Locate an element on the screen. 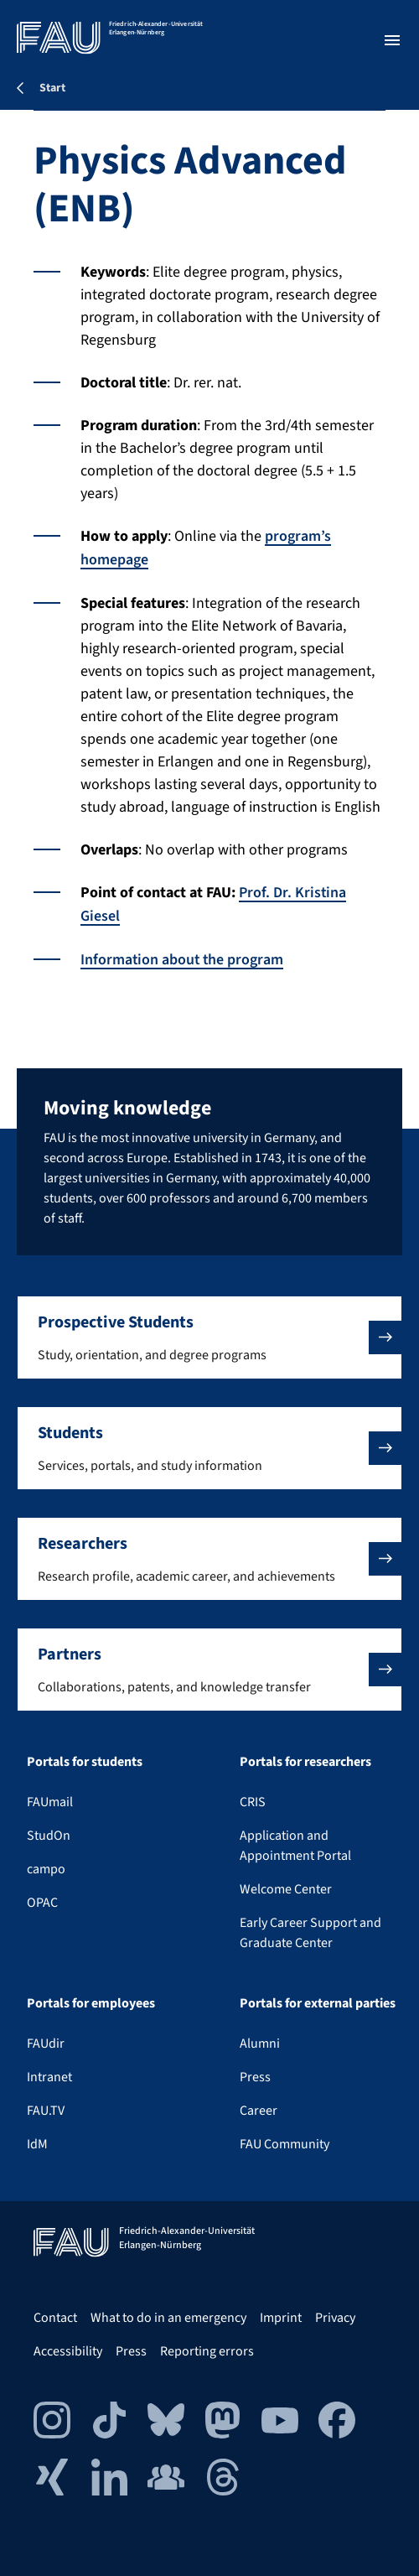 This screenshot has height=2576, width=419. [button] is located at coordinates (209, 1337).